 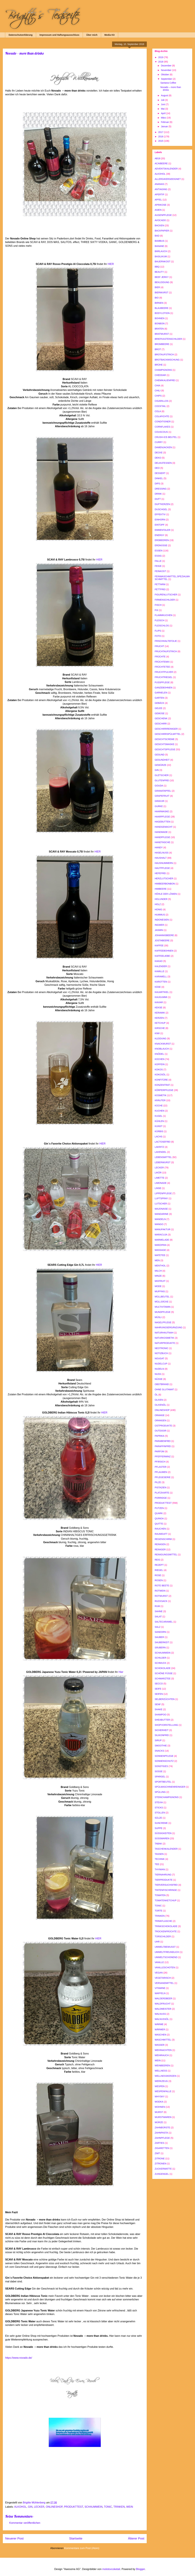 What do you see at coordinates (162, 1296) in the screenshot?
I see `MÜLLBEUTEL` at bounding box center [162, 1296].